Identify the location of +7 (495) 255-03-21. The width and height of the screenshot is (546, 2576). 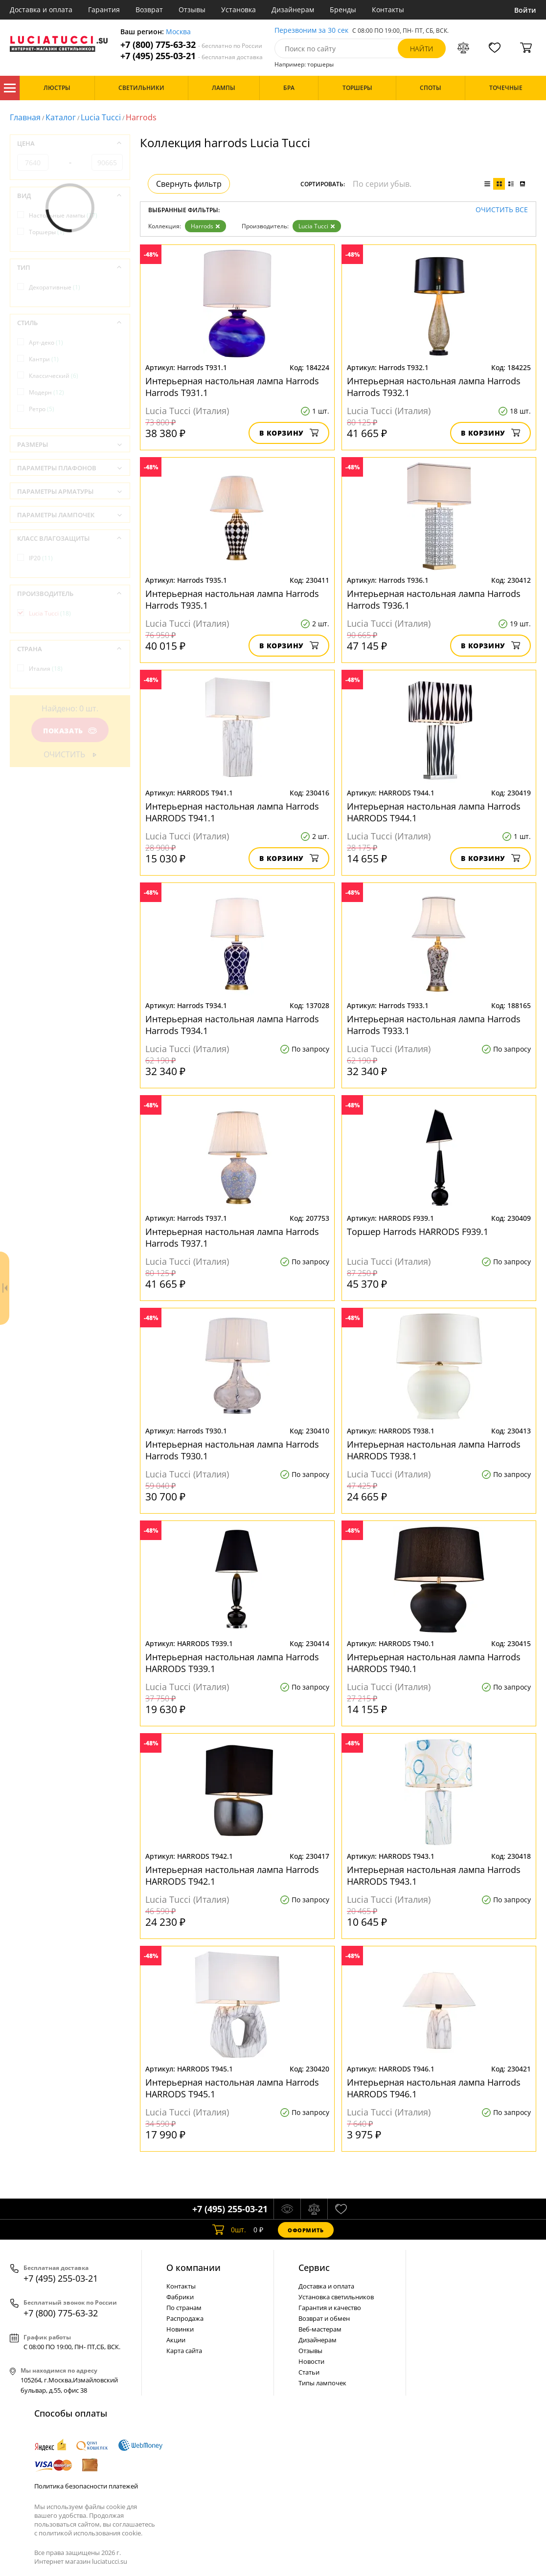
(191, 56).